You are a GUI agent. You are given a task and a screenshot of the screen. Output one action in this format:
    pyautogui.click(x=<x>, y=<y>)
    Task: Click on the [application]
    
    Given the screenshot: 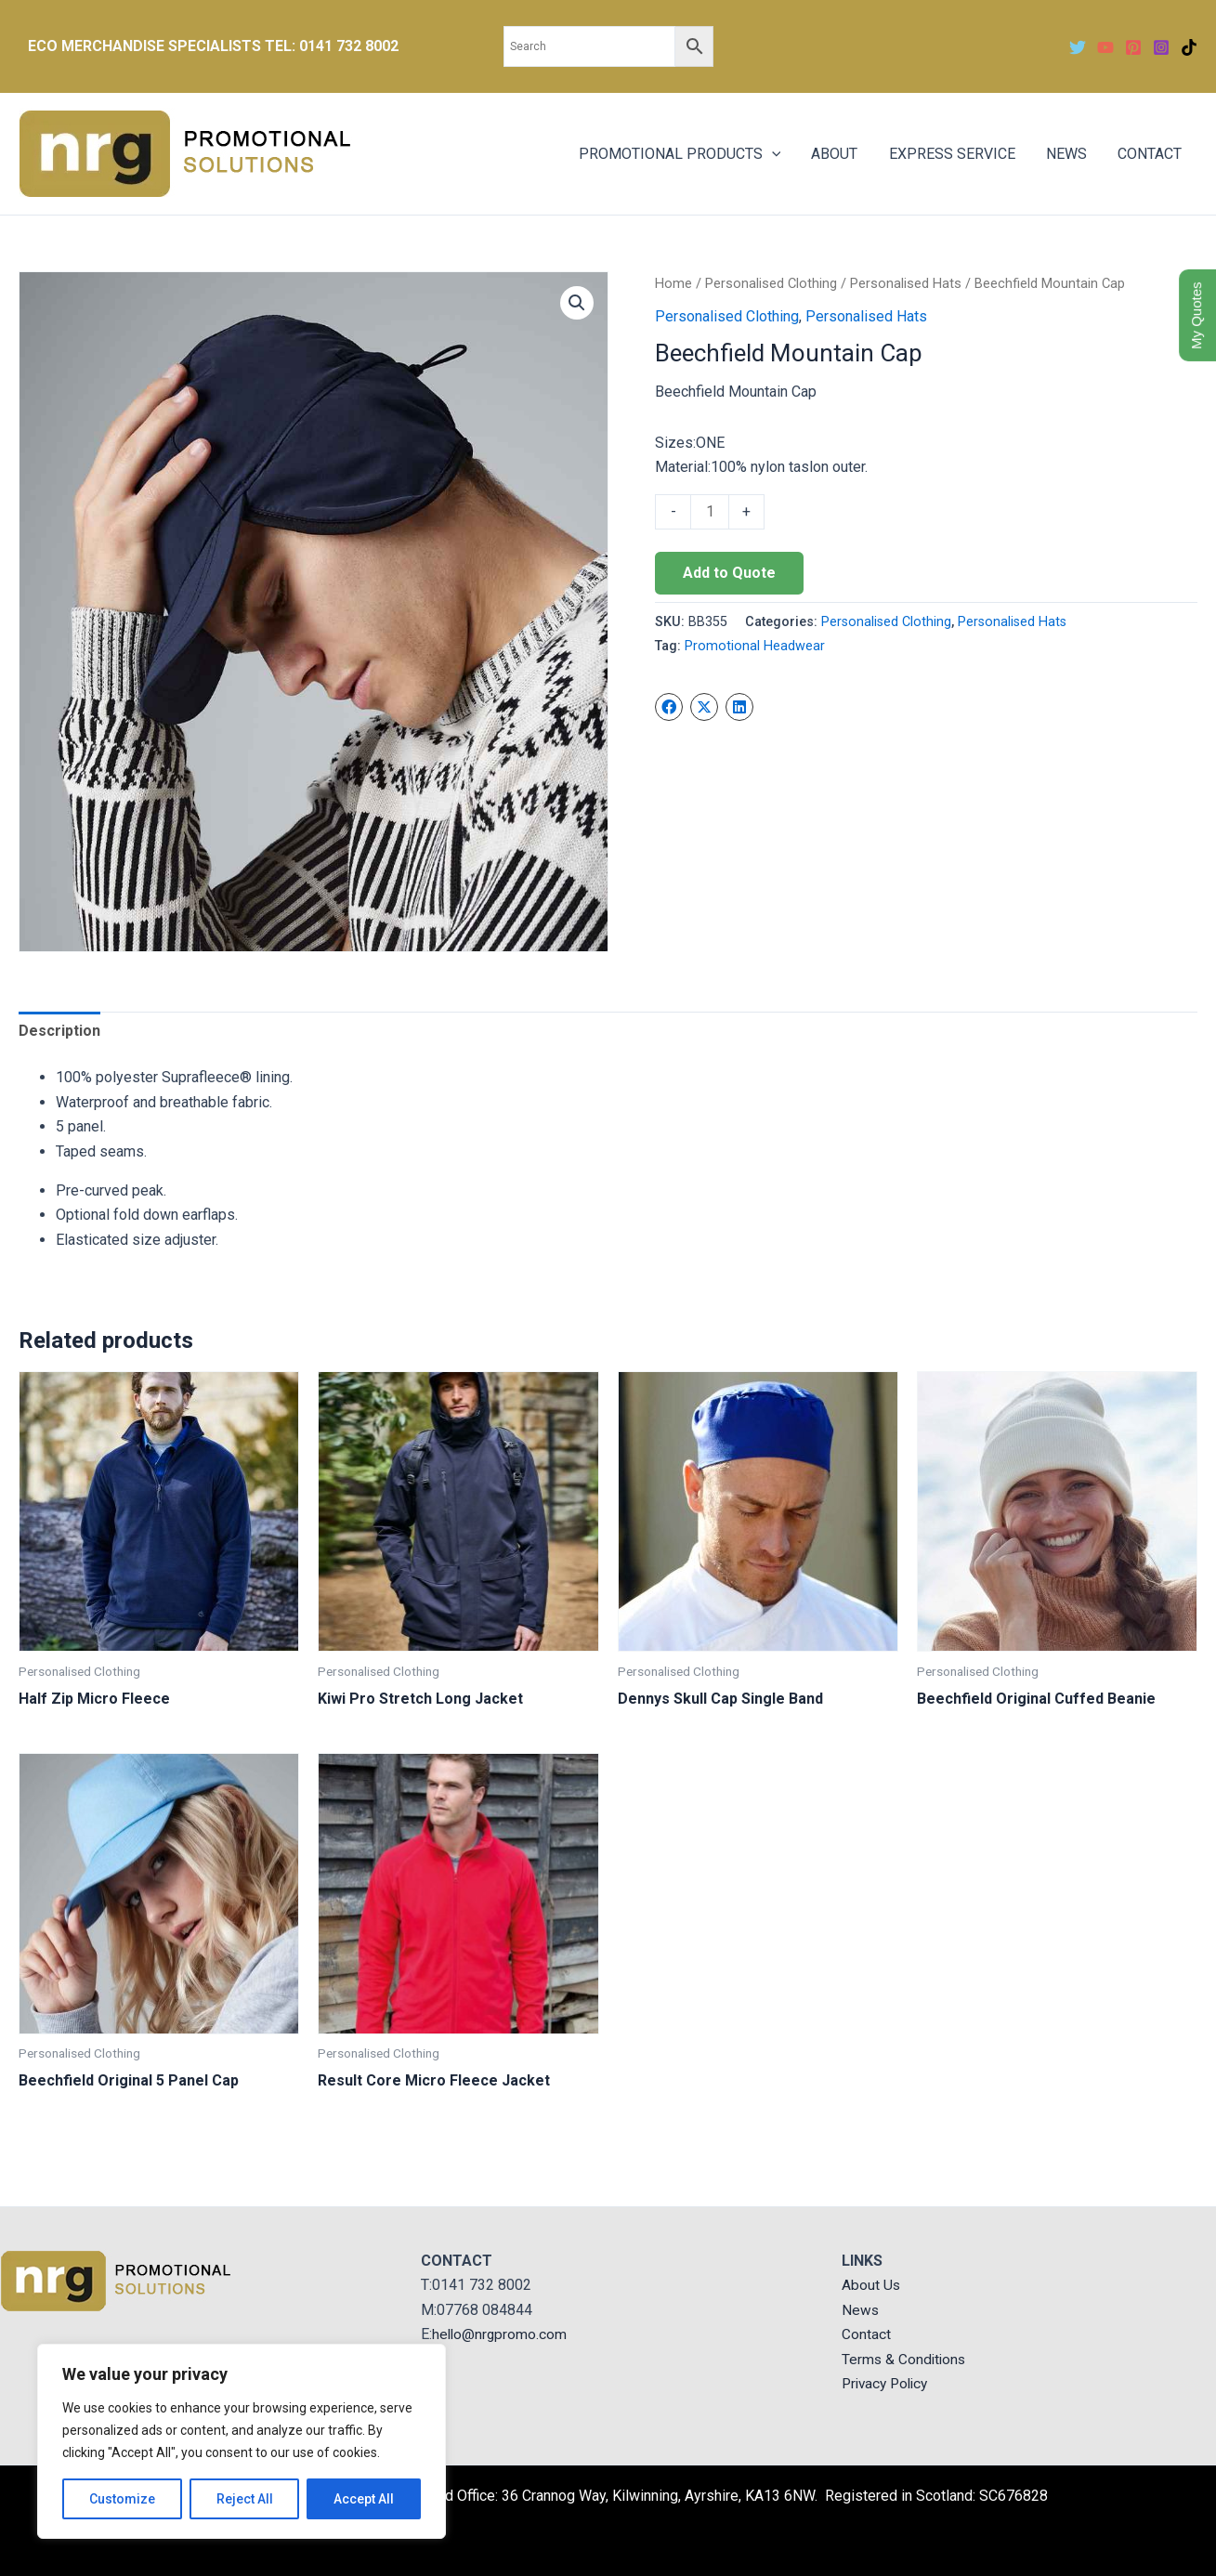 What is the action you would take?
    pyautogui.click(x=776, y=154)
    